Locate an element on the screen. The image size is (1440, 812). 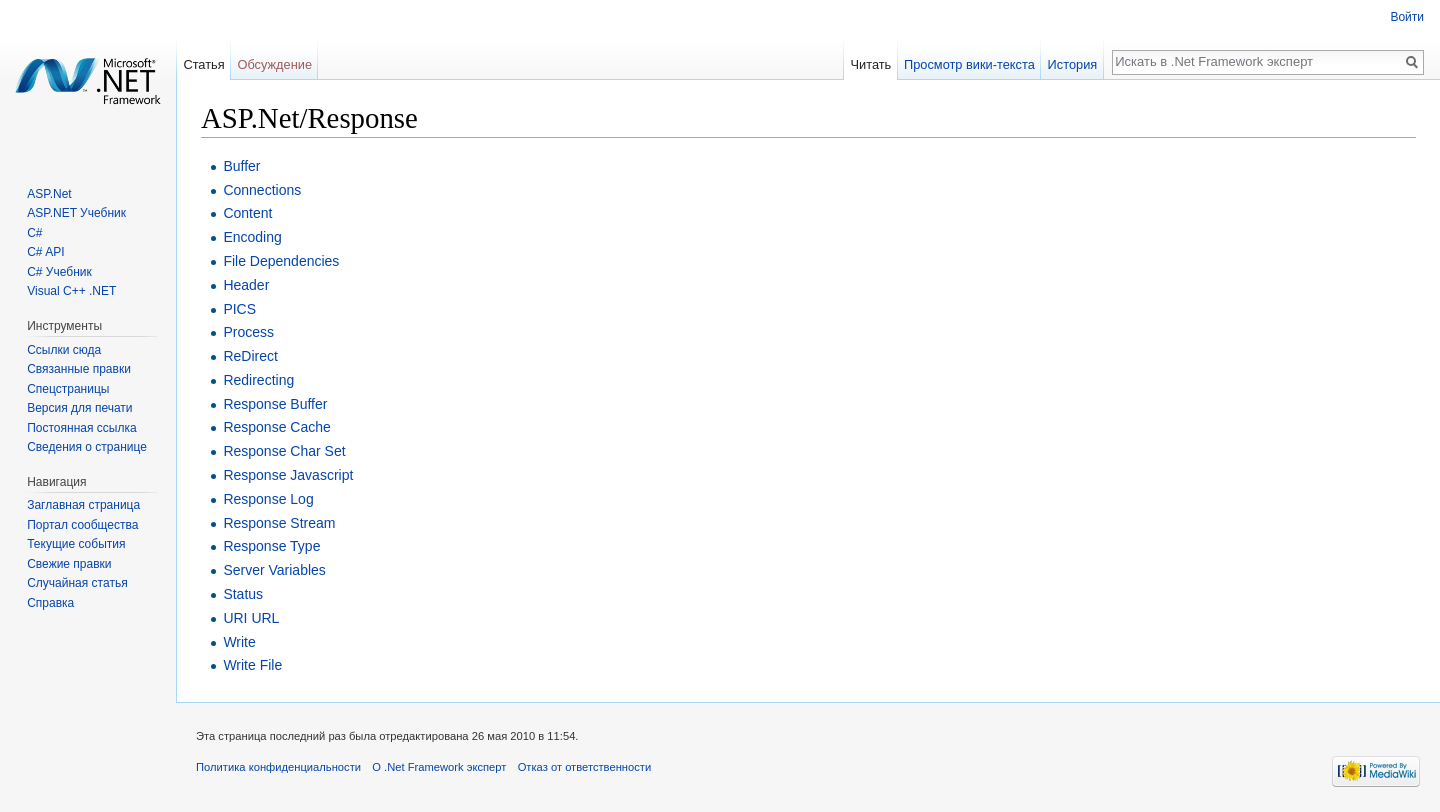
Ссылки сюда is located at coordinates (64, 350).